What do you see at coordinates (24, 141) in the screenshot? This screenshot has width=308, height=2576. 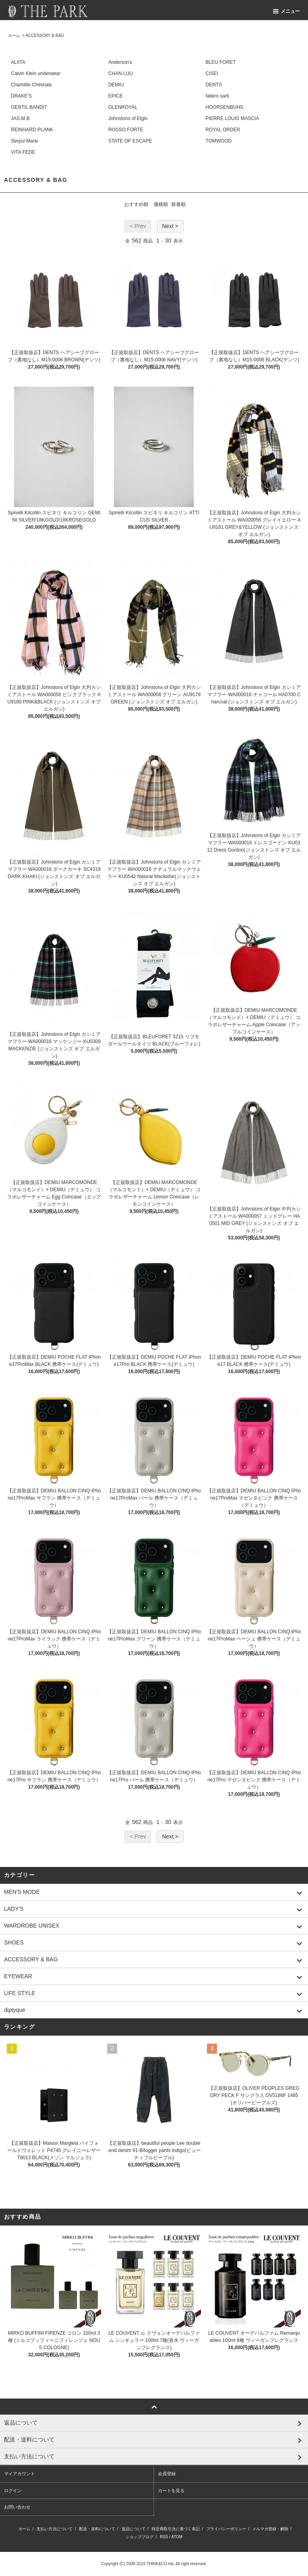 I see `Serpui Marie` at bounding box center [24, 141].